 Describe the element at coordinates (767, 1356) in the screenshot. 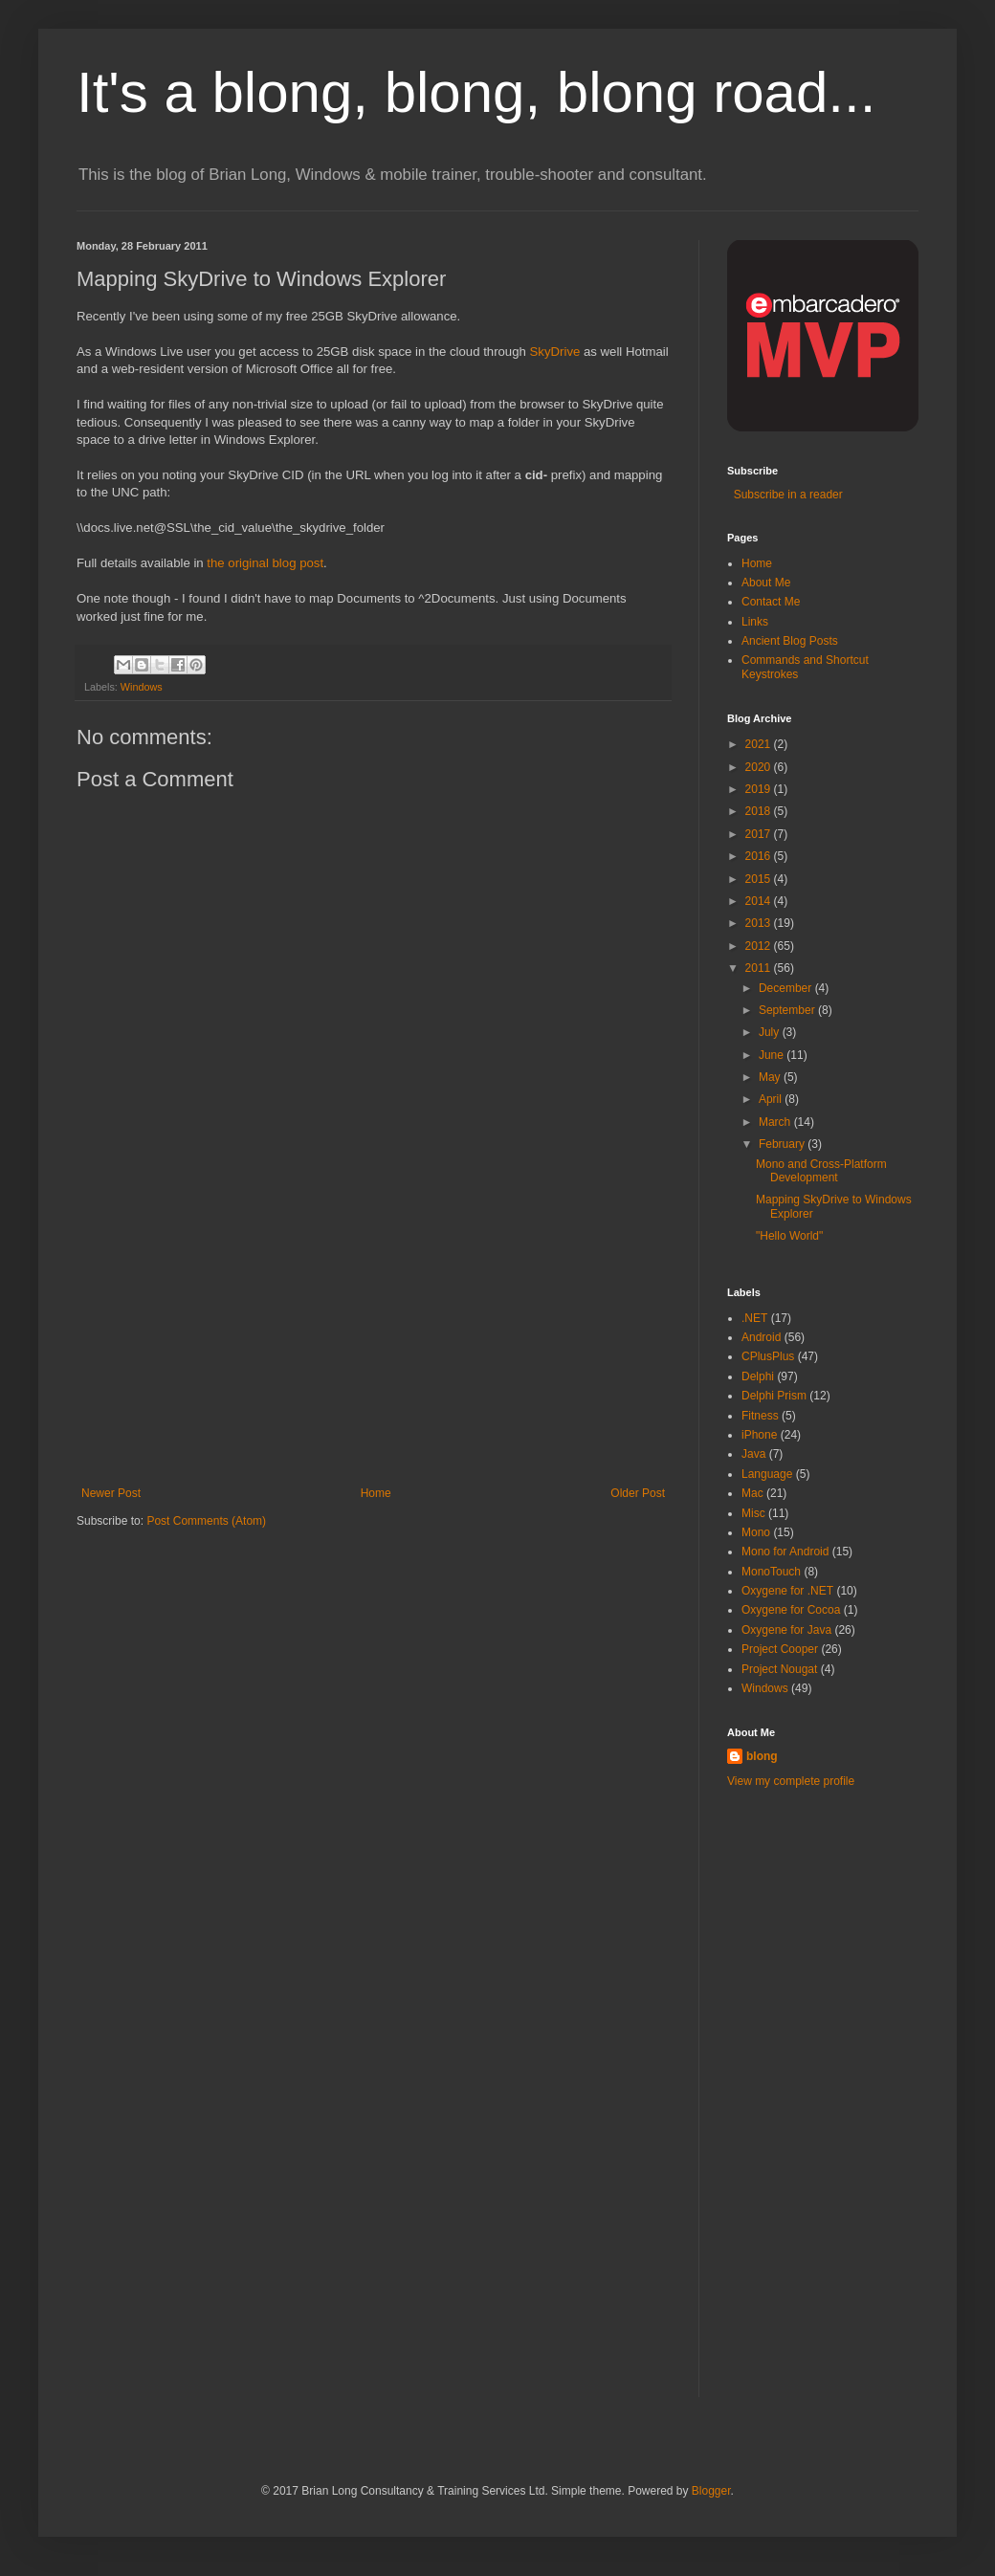

I see `CPlusPlus` at that location.